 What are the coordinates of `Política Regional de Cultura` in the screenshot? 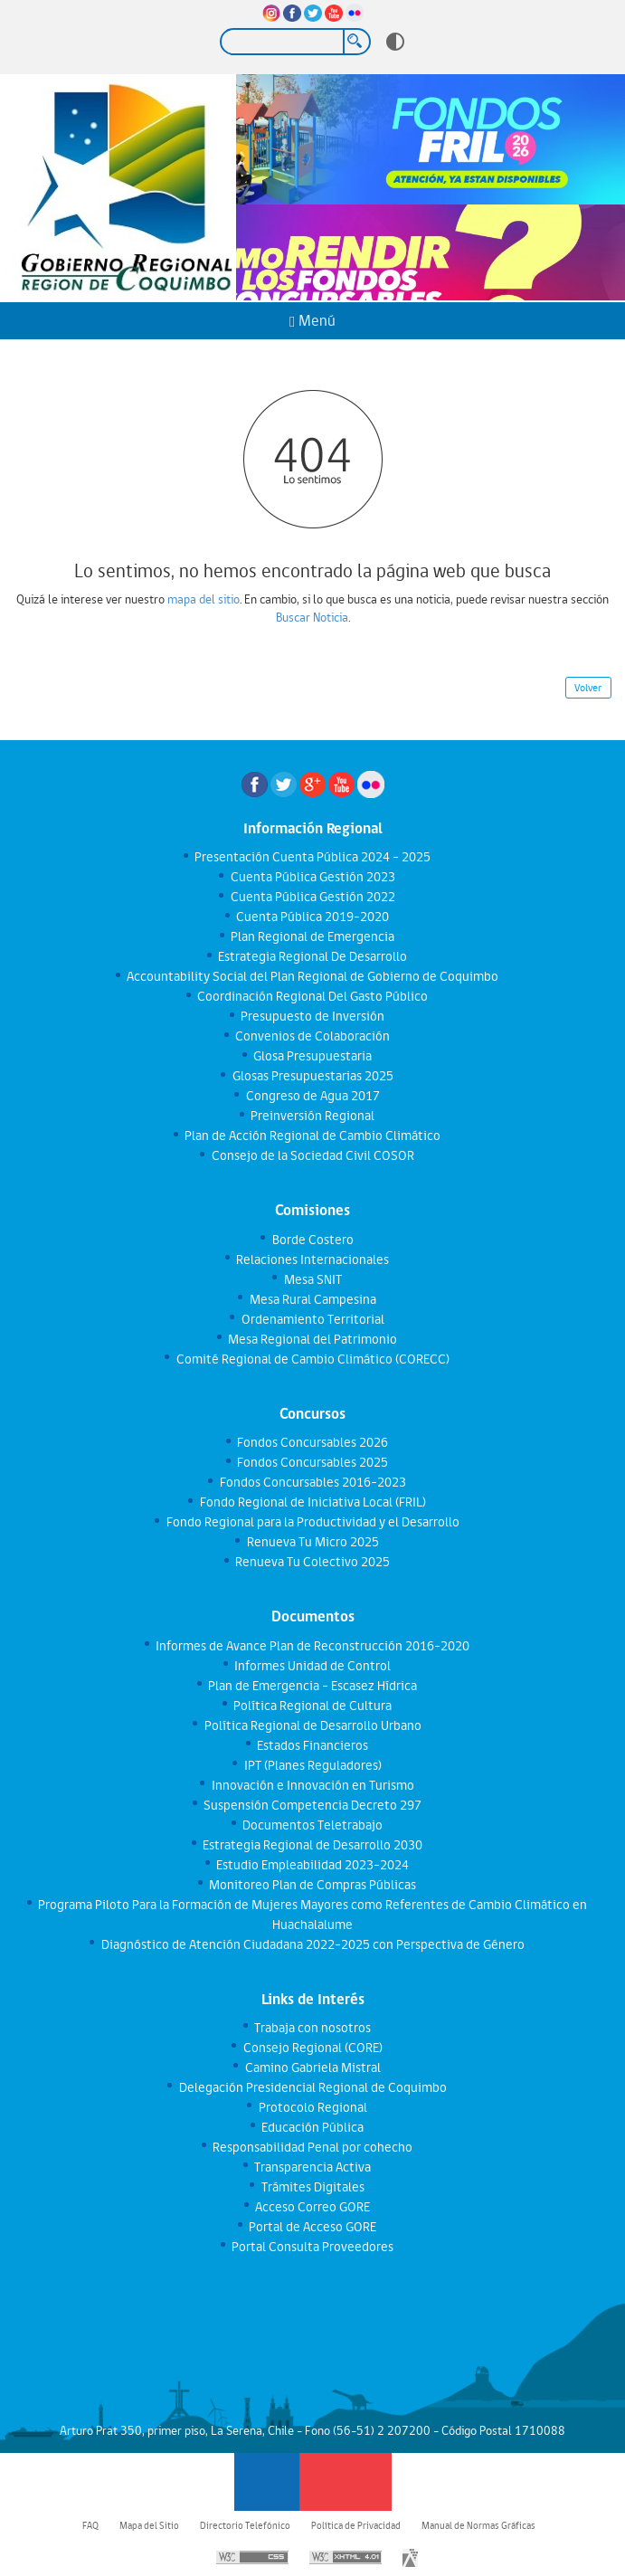 It's located at (312, 1705).